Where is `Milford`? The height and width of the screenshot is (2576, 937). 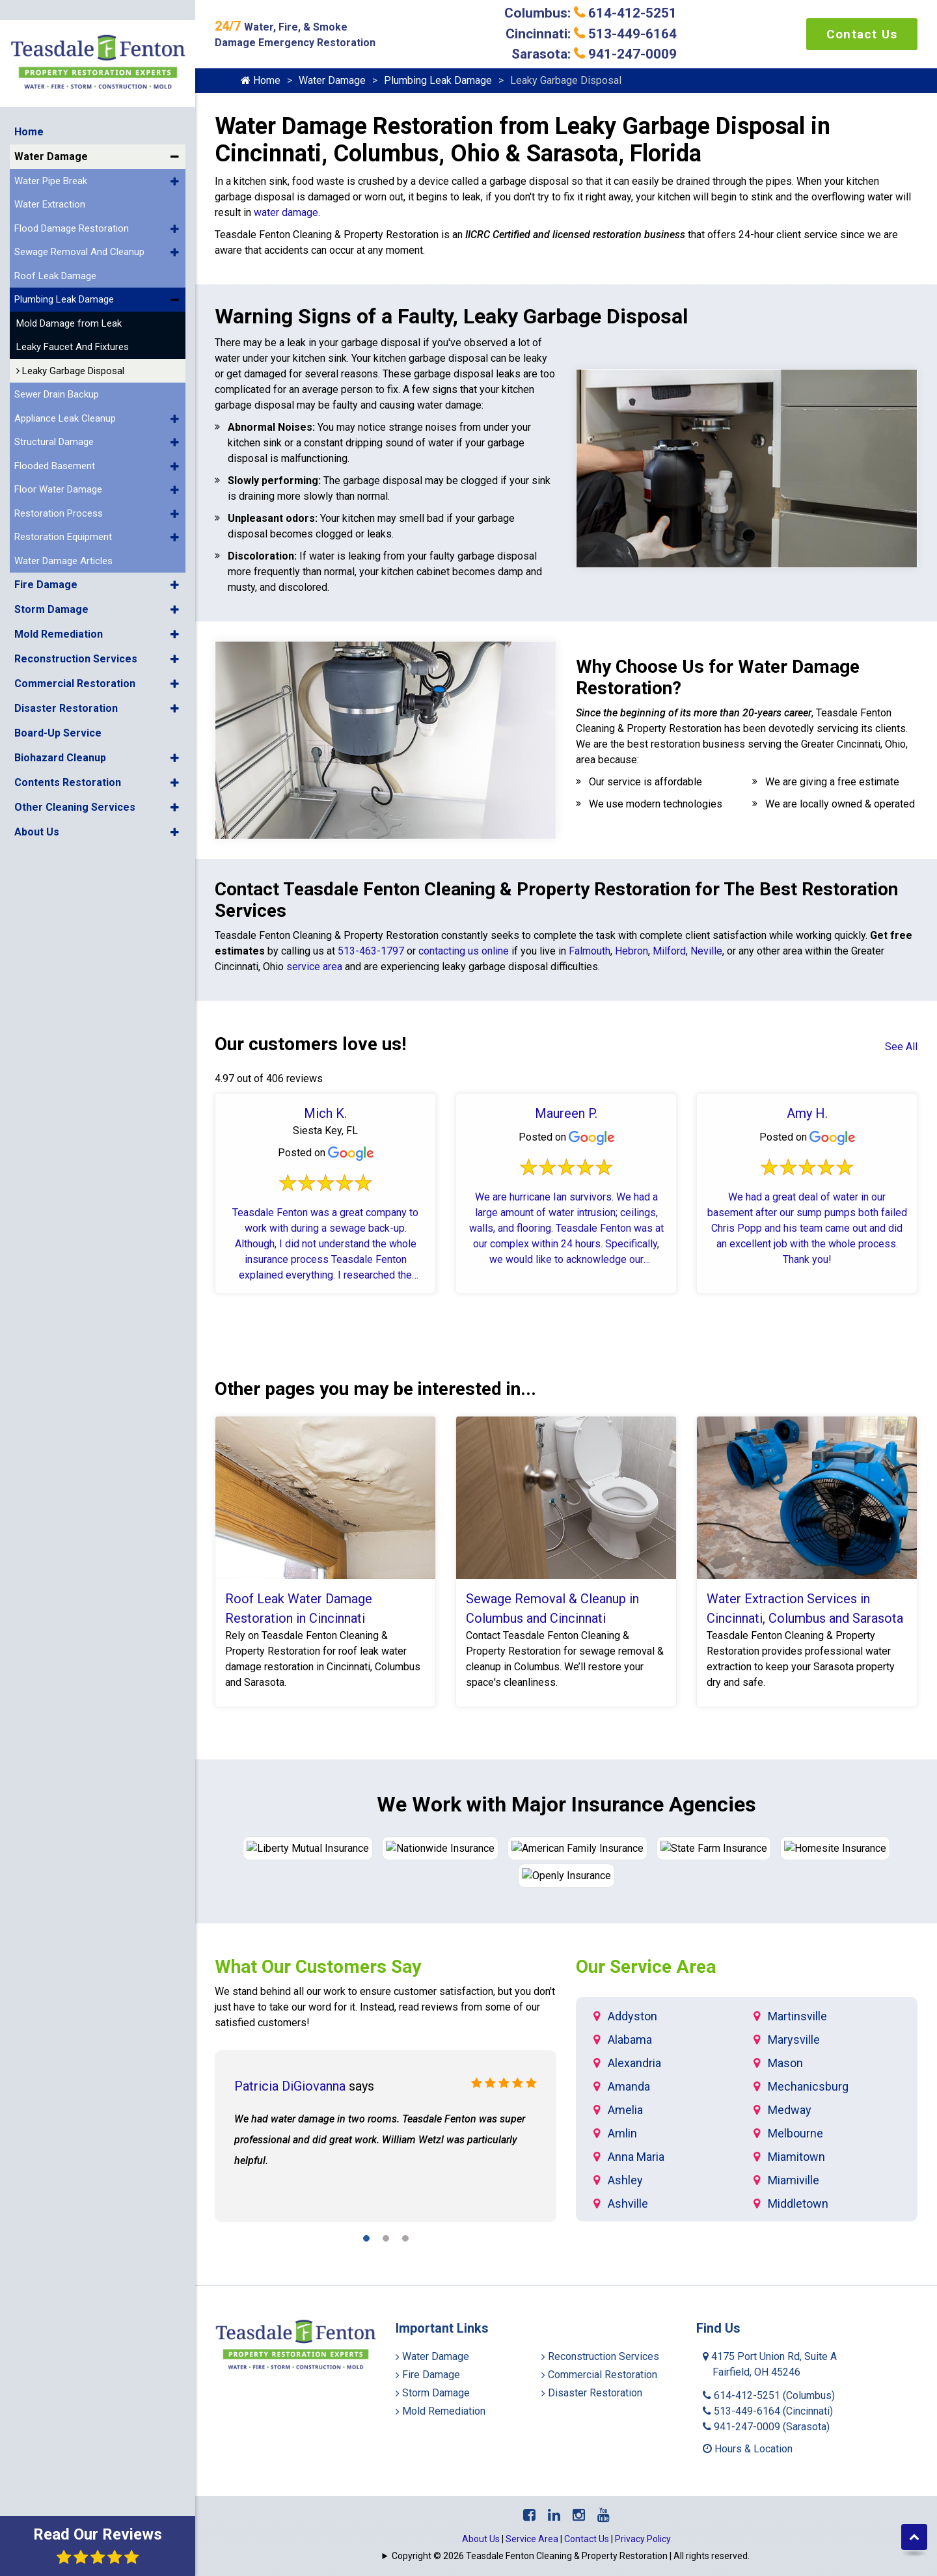 Milford is located at coordinates (669, 951).